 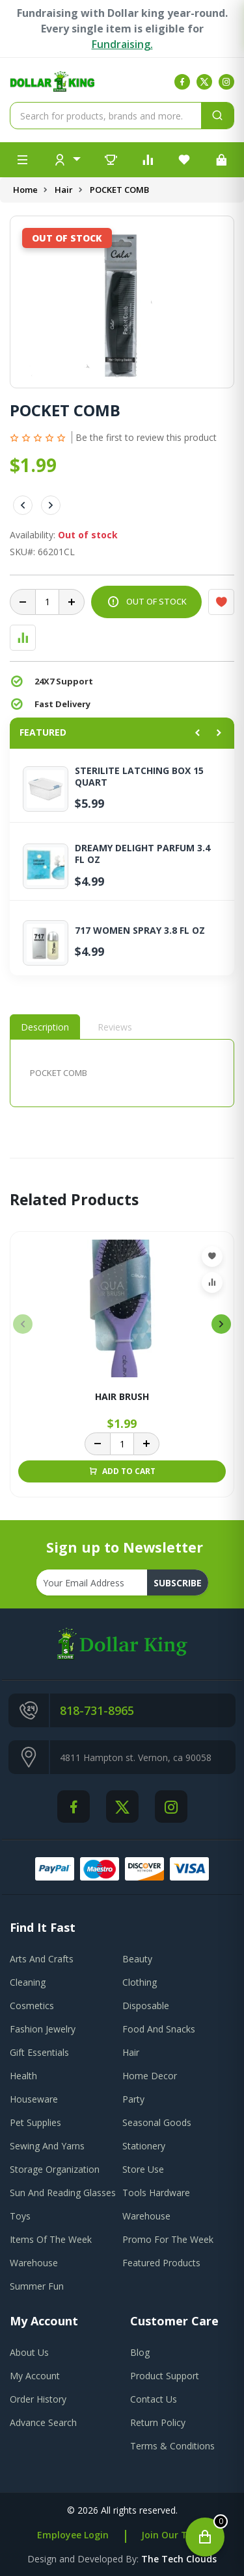 What do you see at coordinates (133, 2099) in the screenshot?
I see `Party` at bounding box center [133, 2099].